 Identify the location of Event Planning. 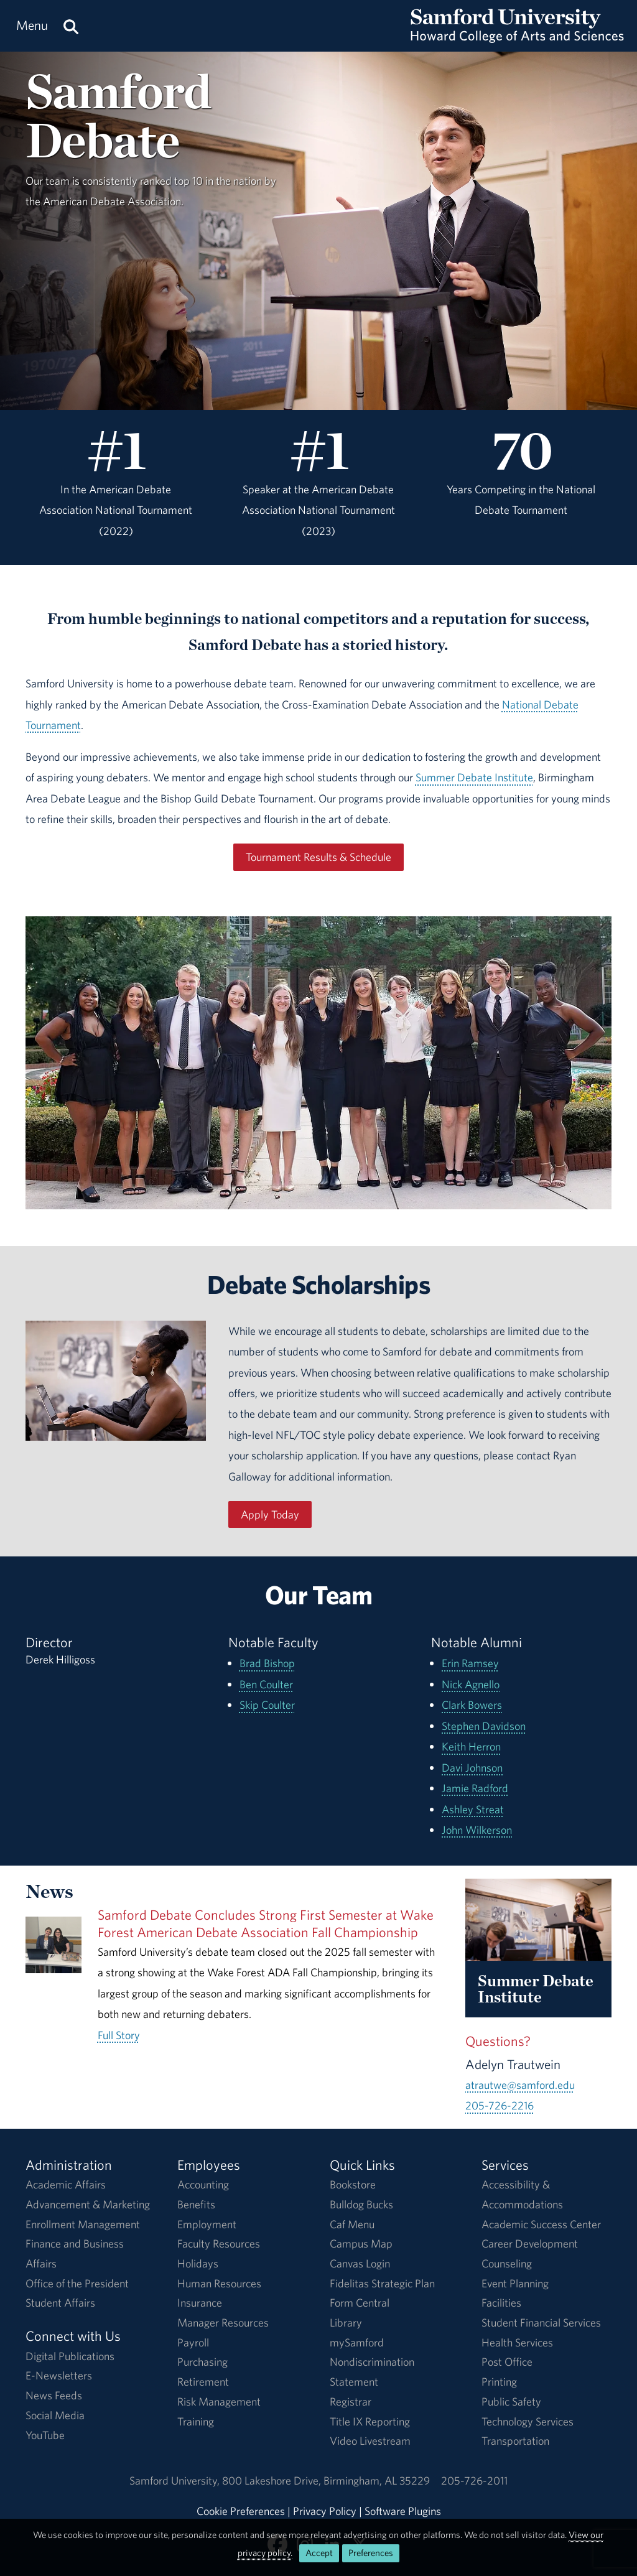
(515, 2283).